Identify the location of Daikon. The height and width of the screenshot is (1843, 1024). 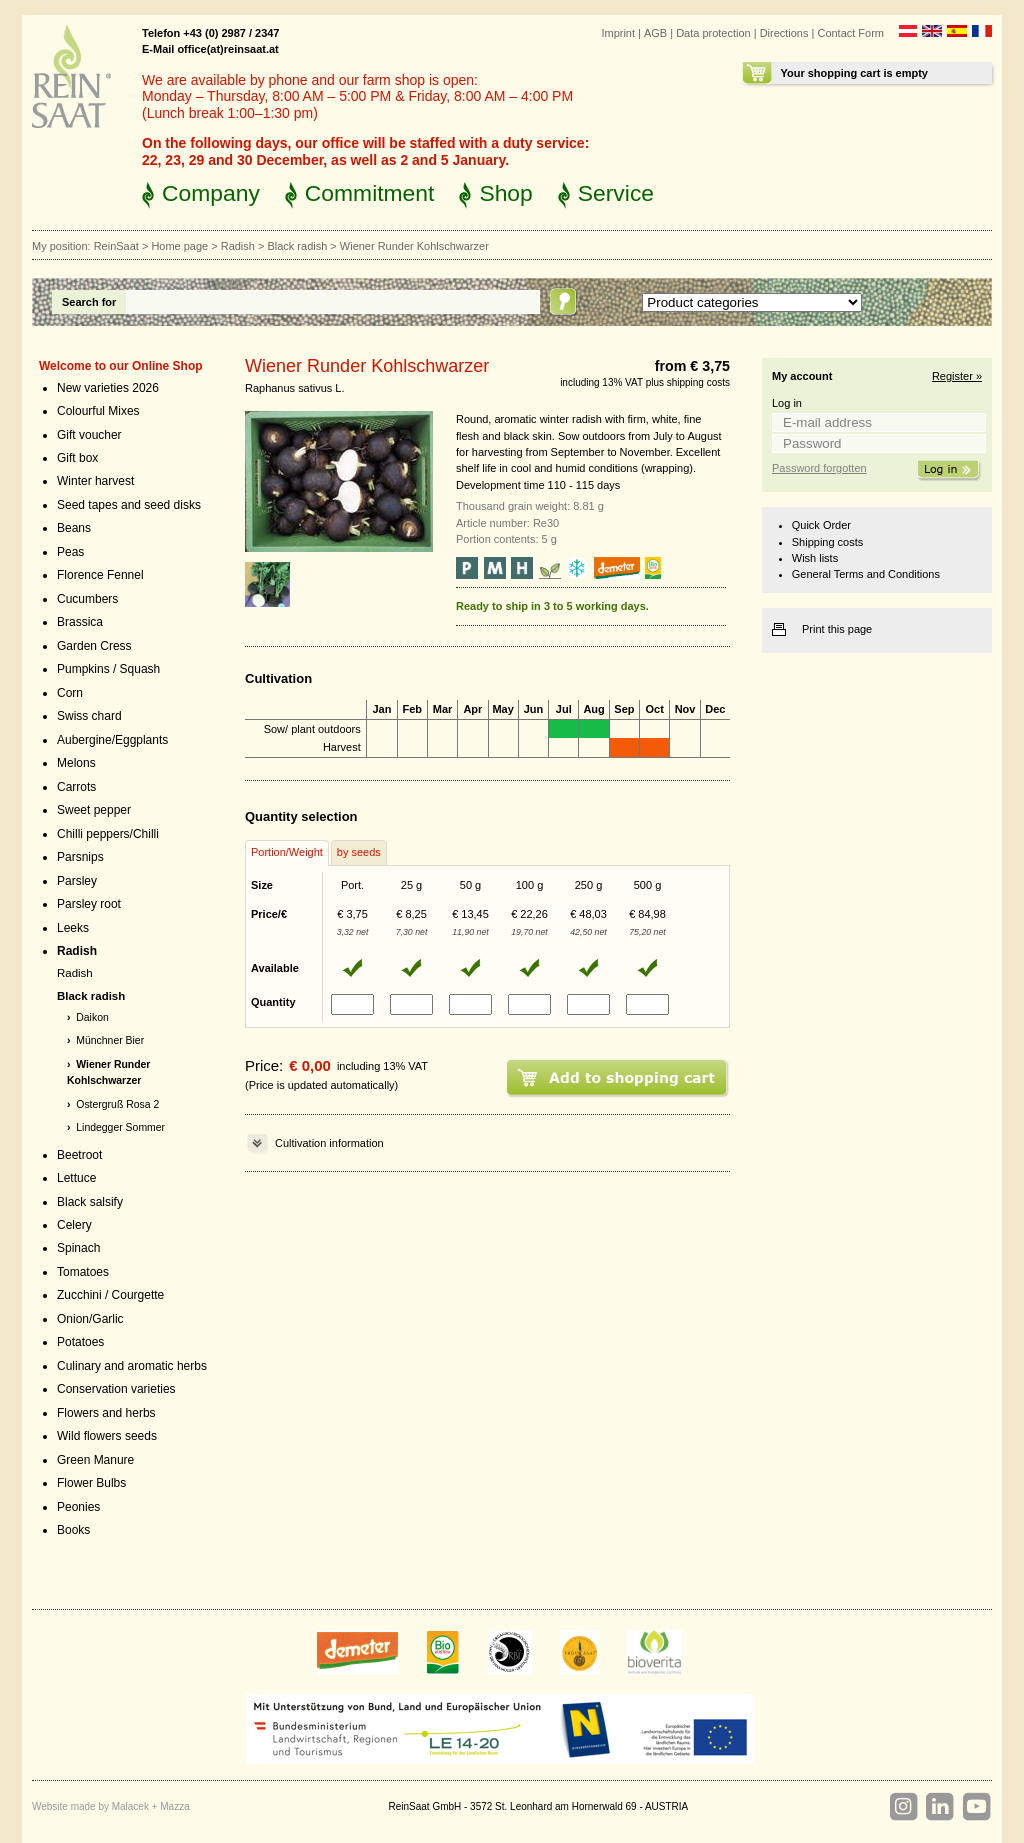
(92, 1017).